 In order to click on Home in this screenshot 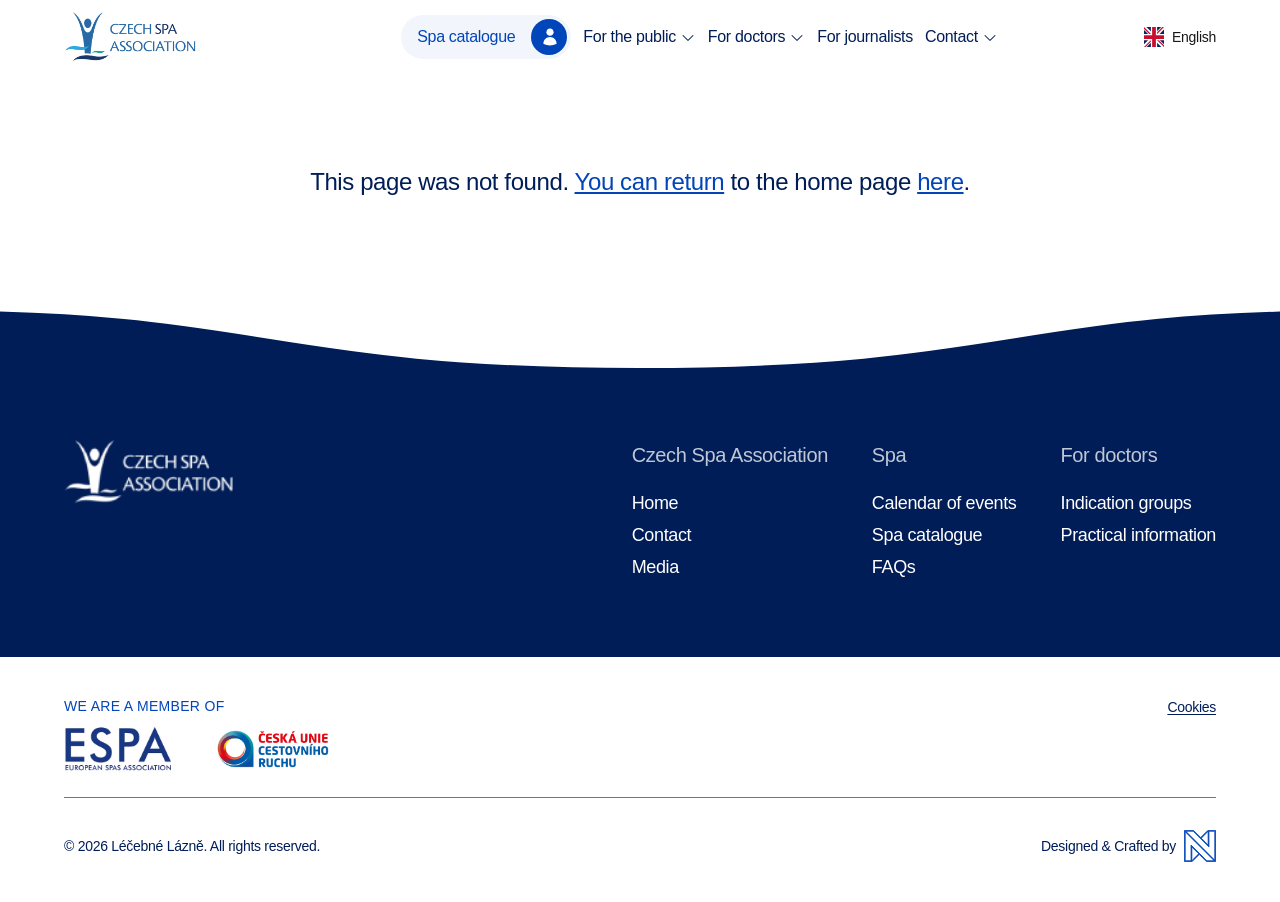, I will do `click(655, 503)`.